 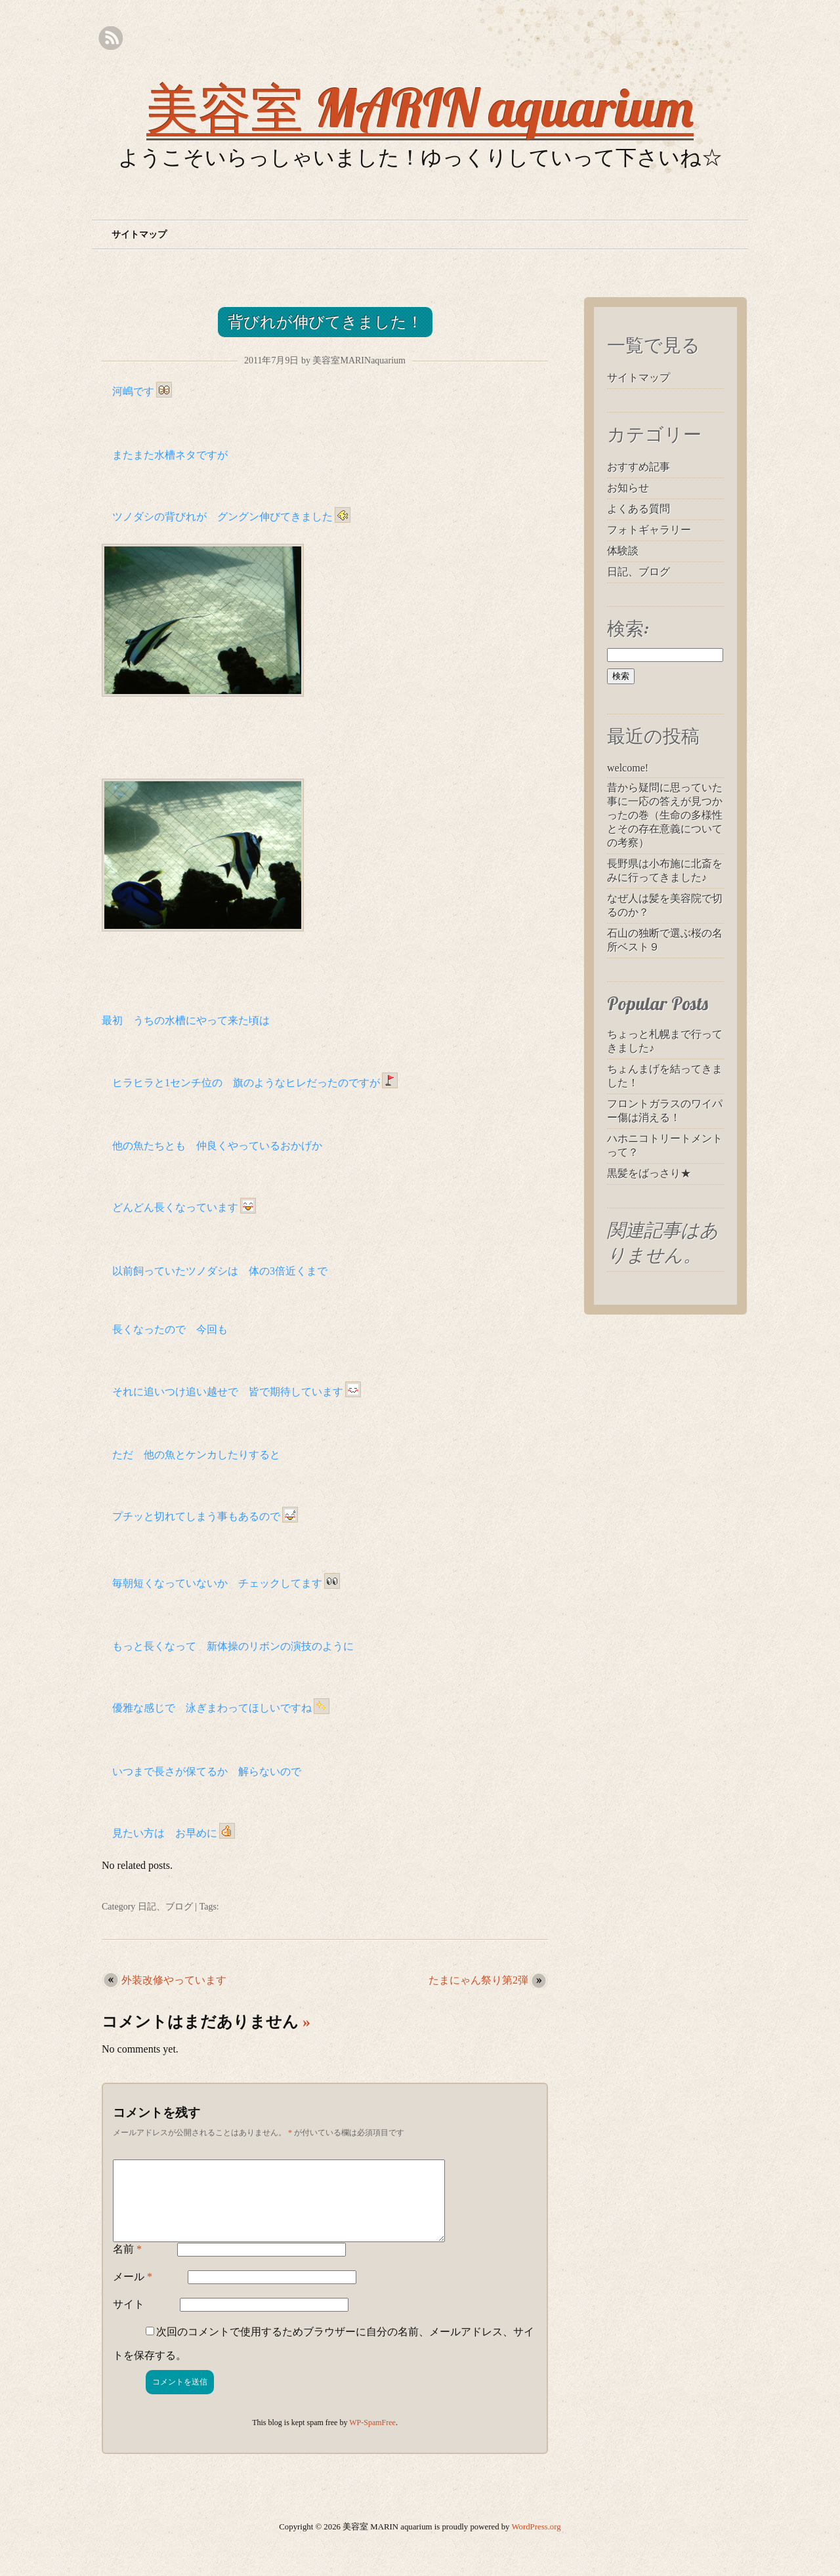 I want to click on フォトギャラリー, so click(x=649, y=529).